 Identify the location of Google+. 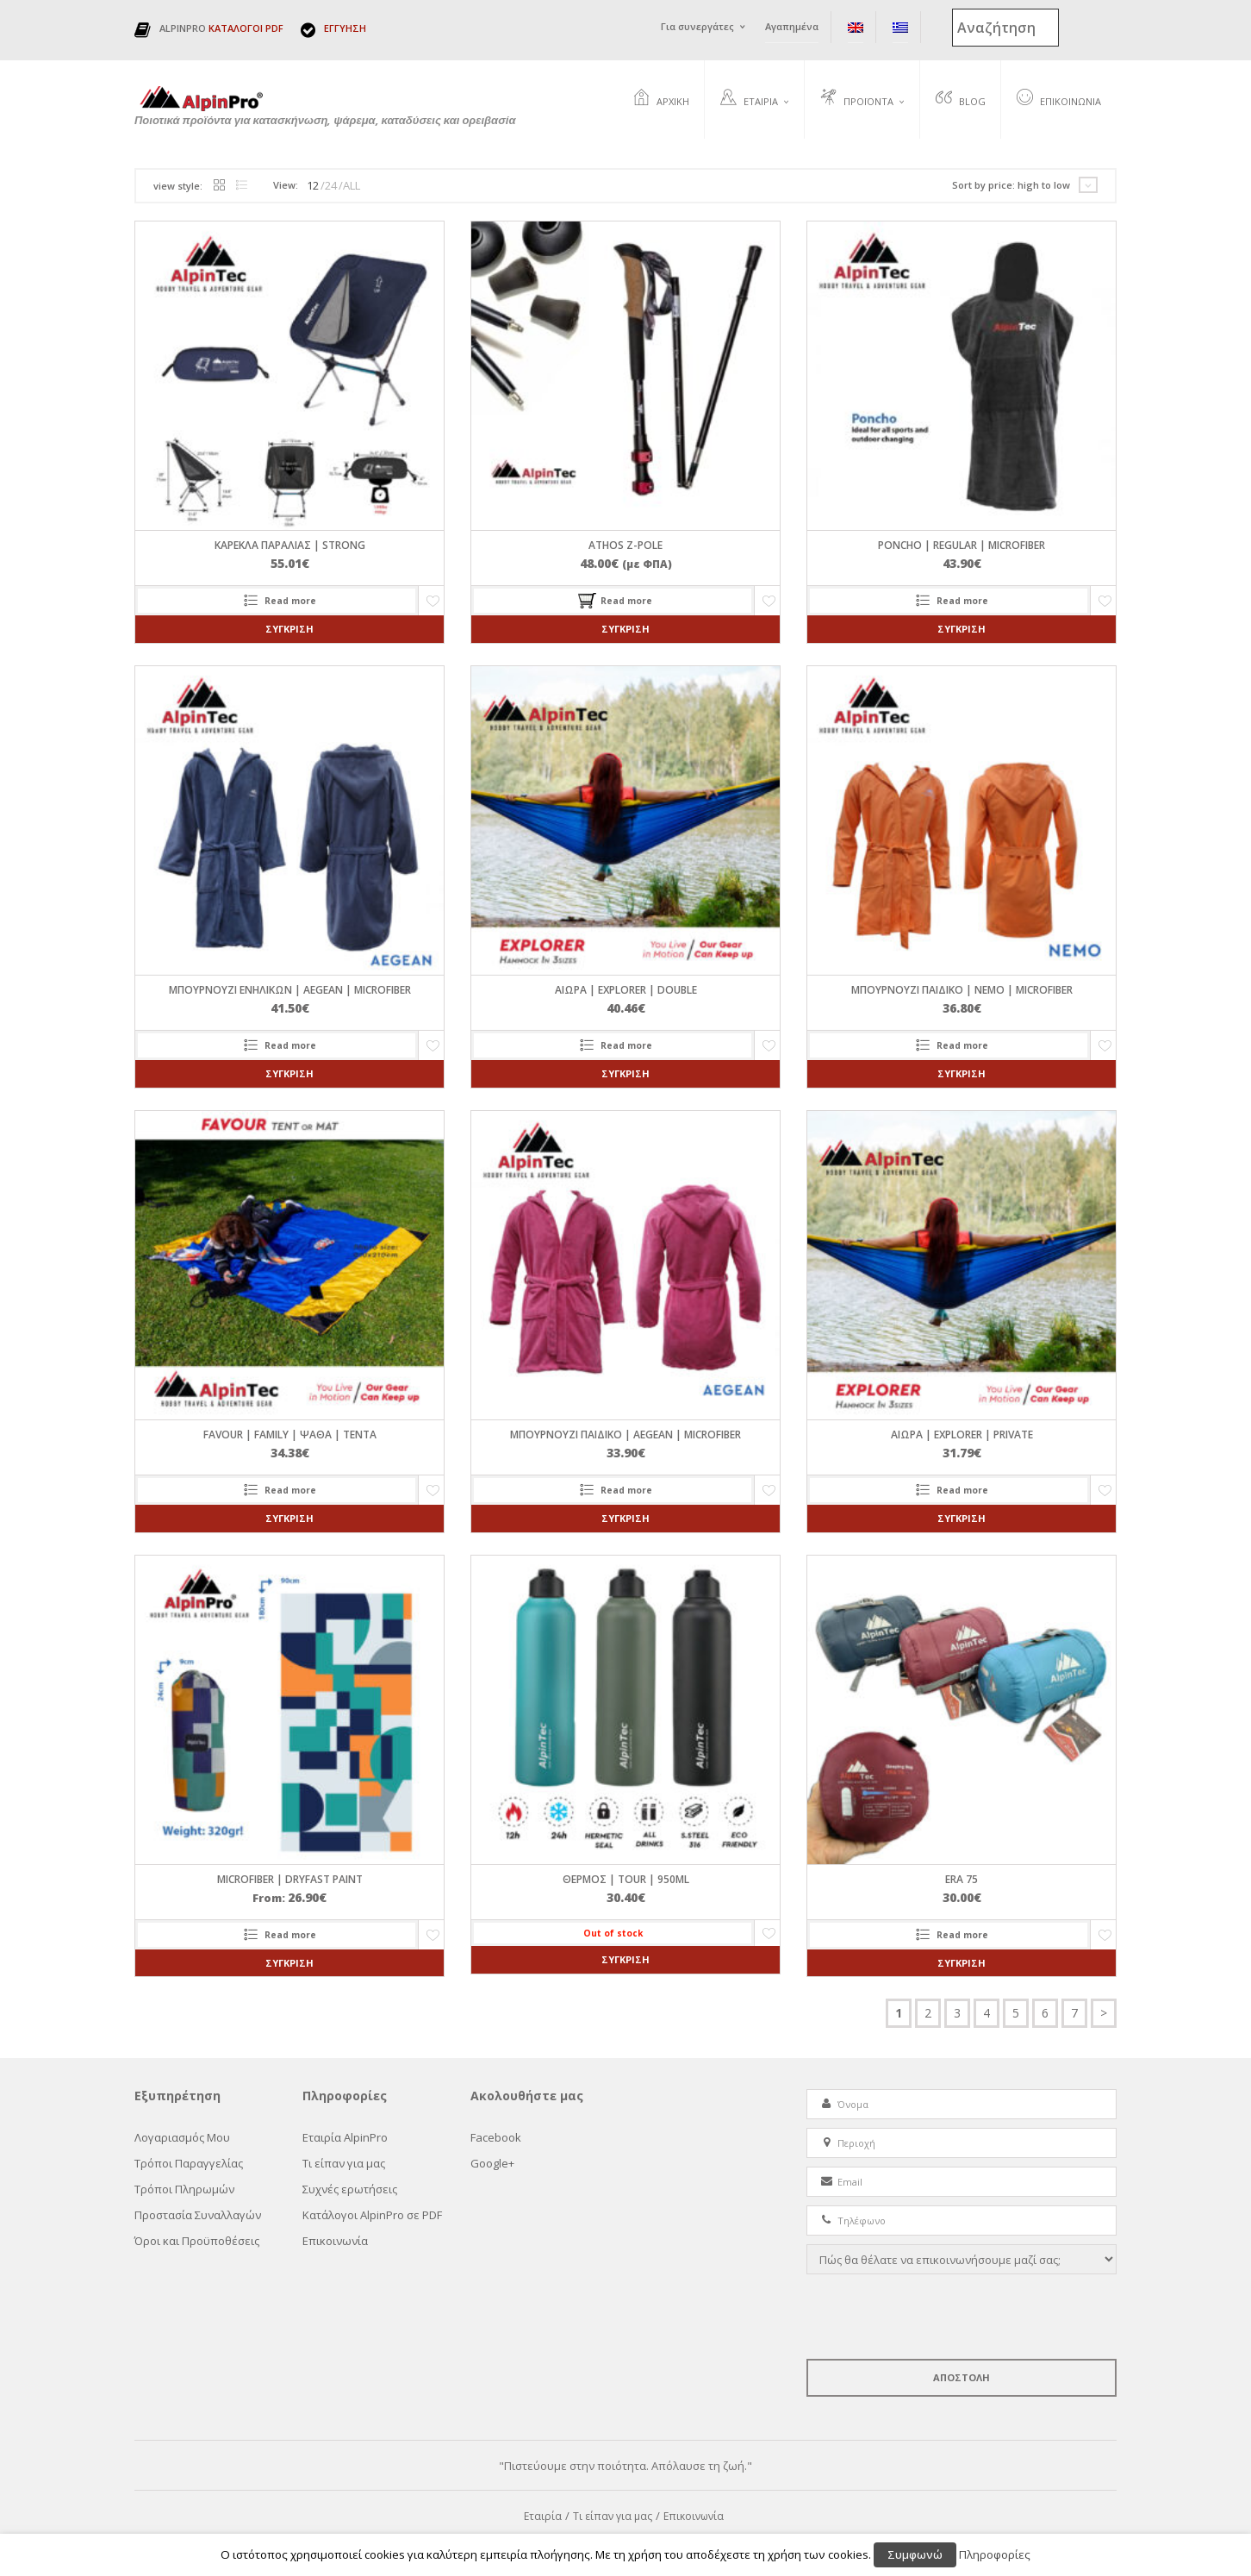
(492, 2164).